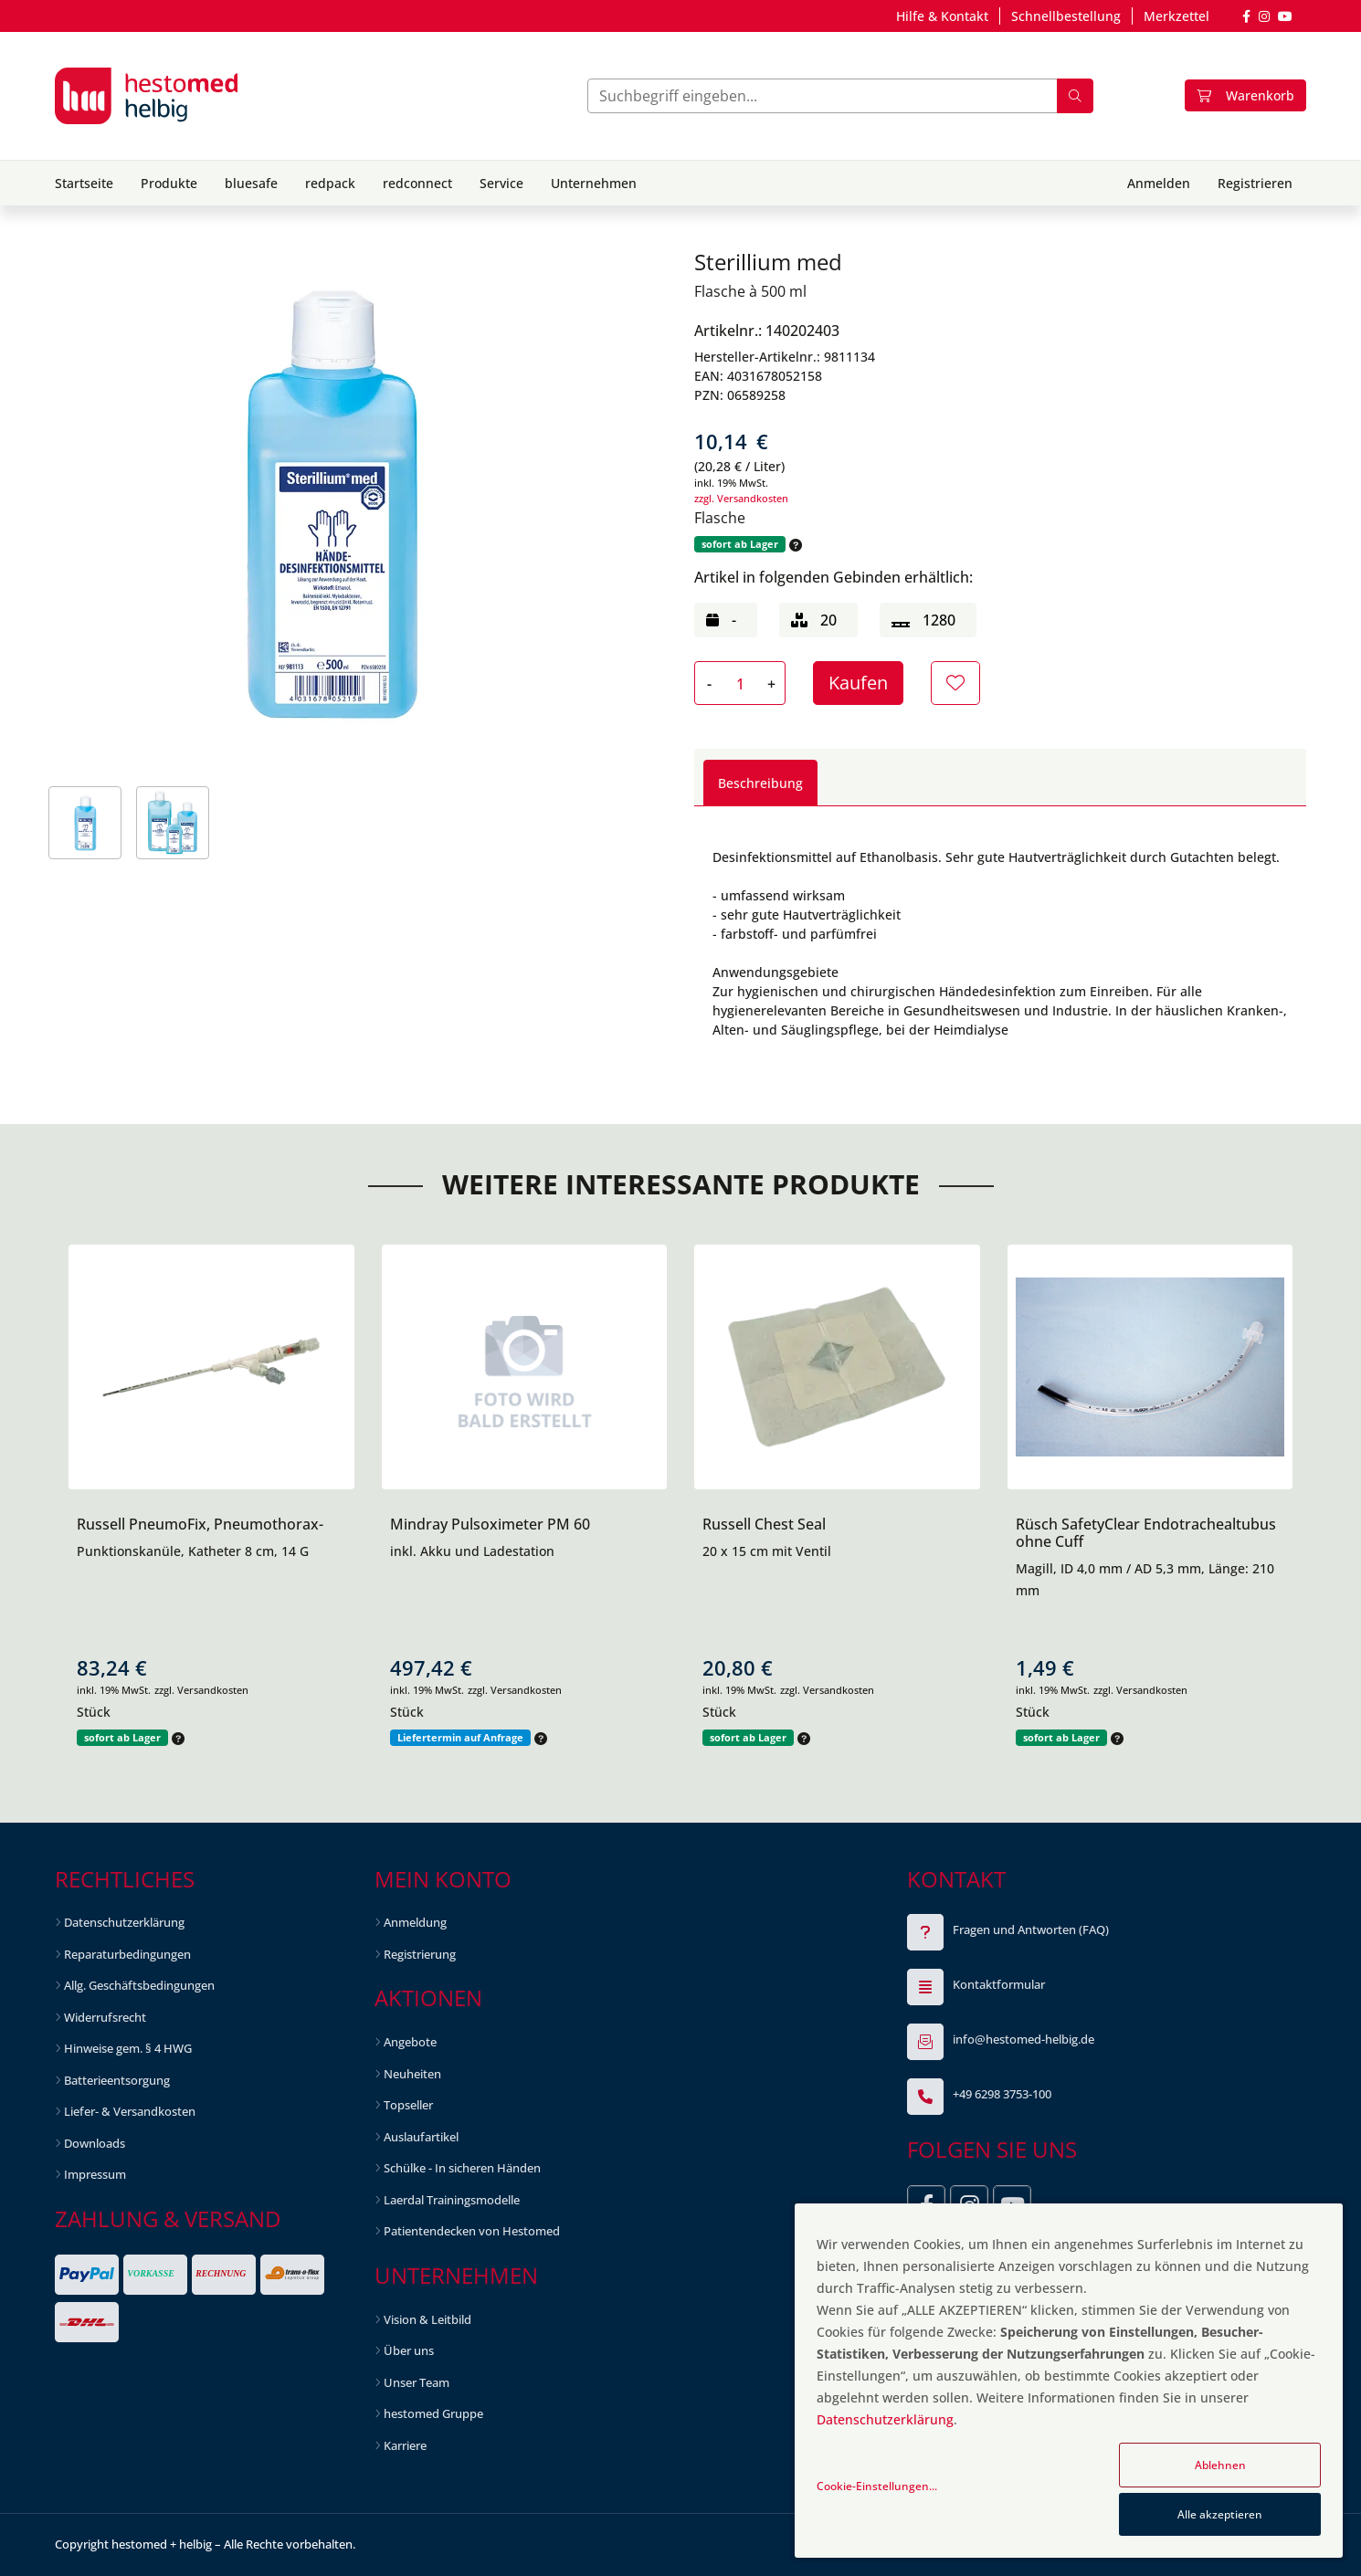 This screenshot has height=2576, width=1361. I want to click on zzgl. Versandkosten, so click(741, 498).